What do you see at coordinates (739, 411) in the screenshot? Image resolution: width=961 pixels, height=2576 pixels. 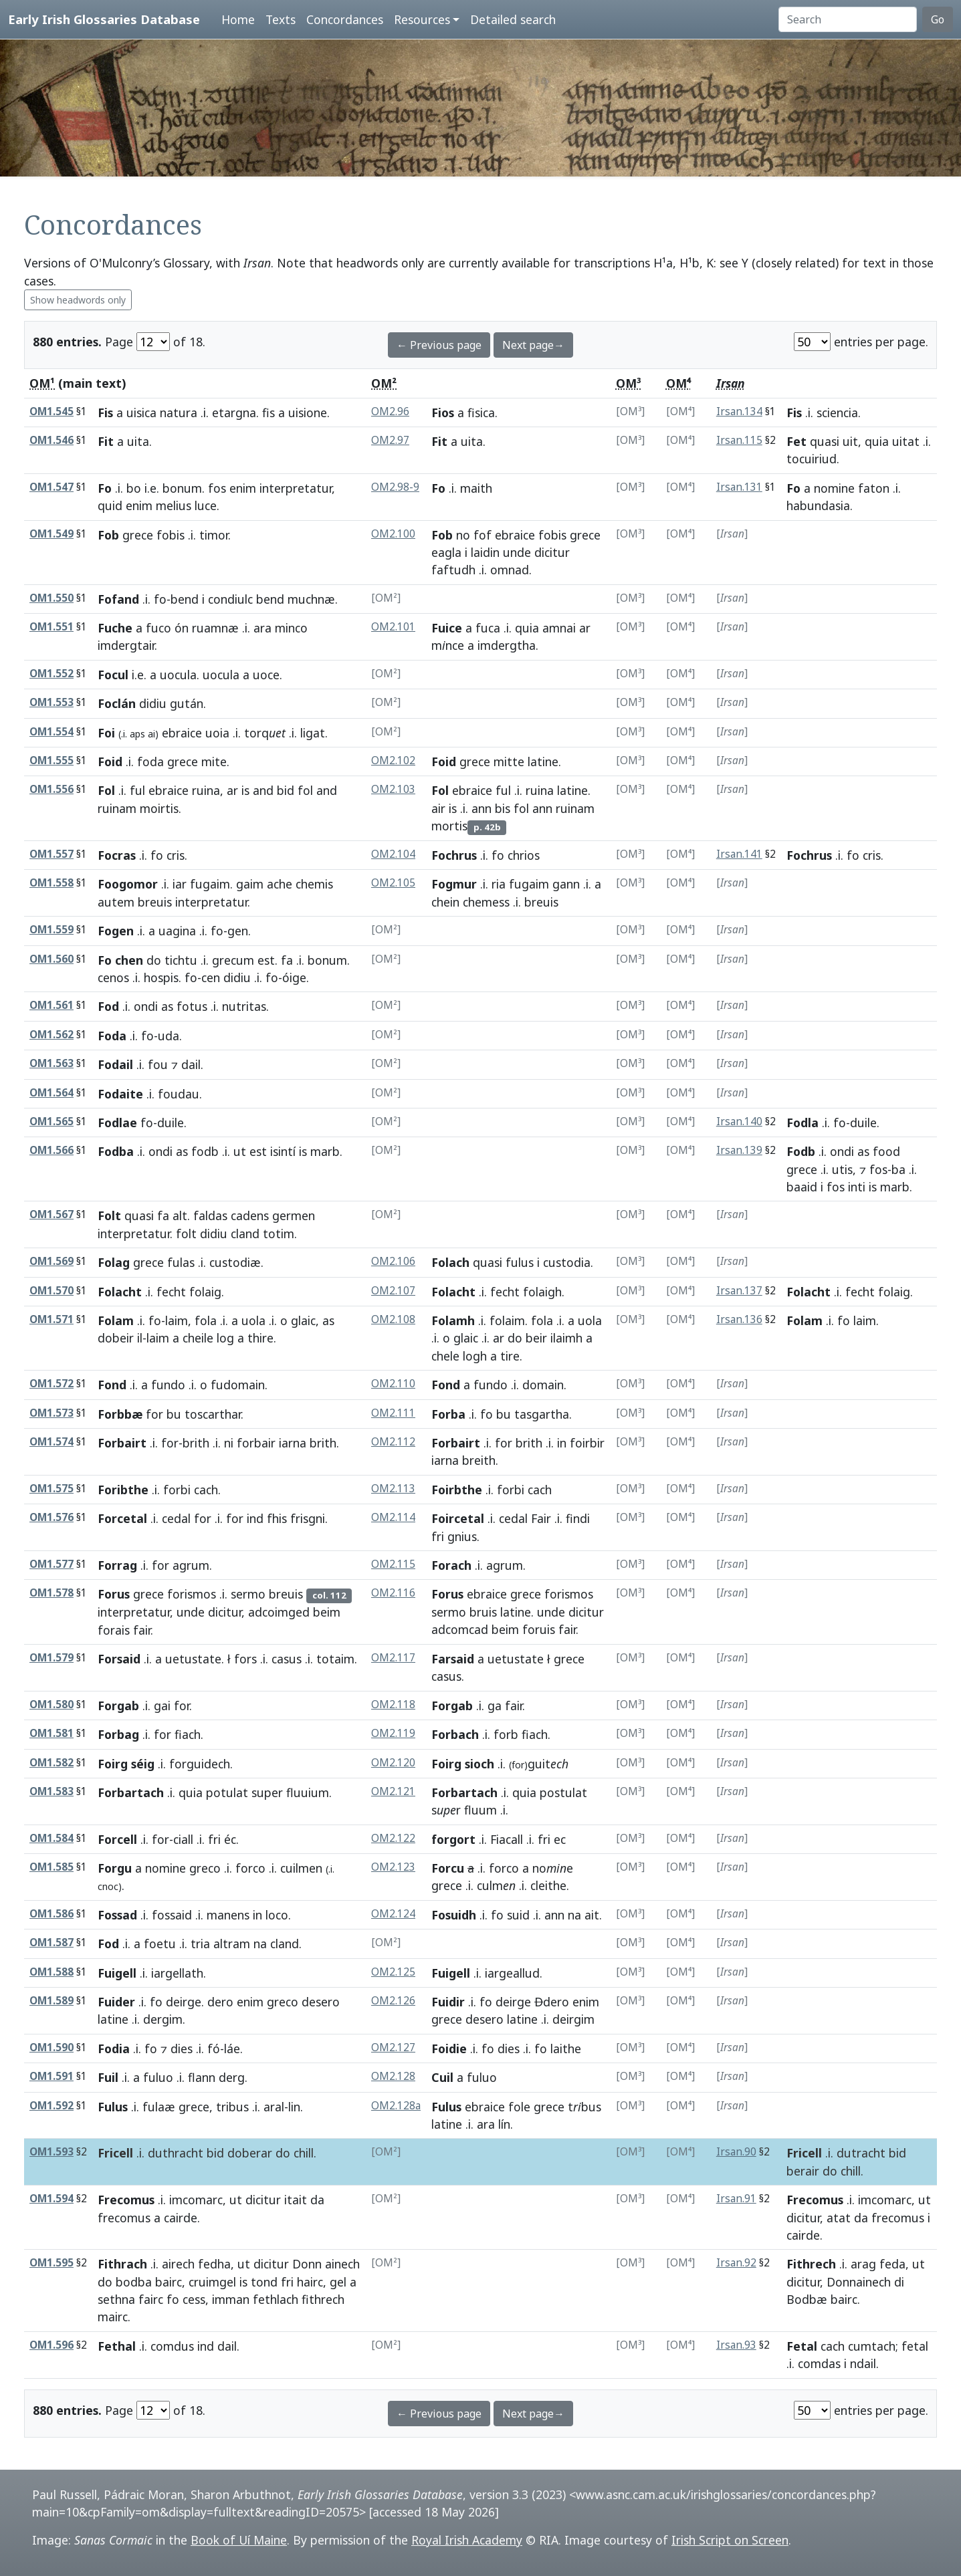 I see `Irsan.134` at bounding box center [739, 411].